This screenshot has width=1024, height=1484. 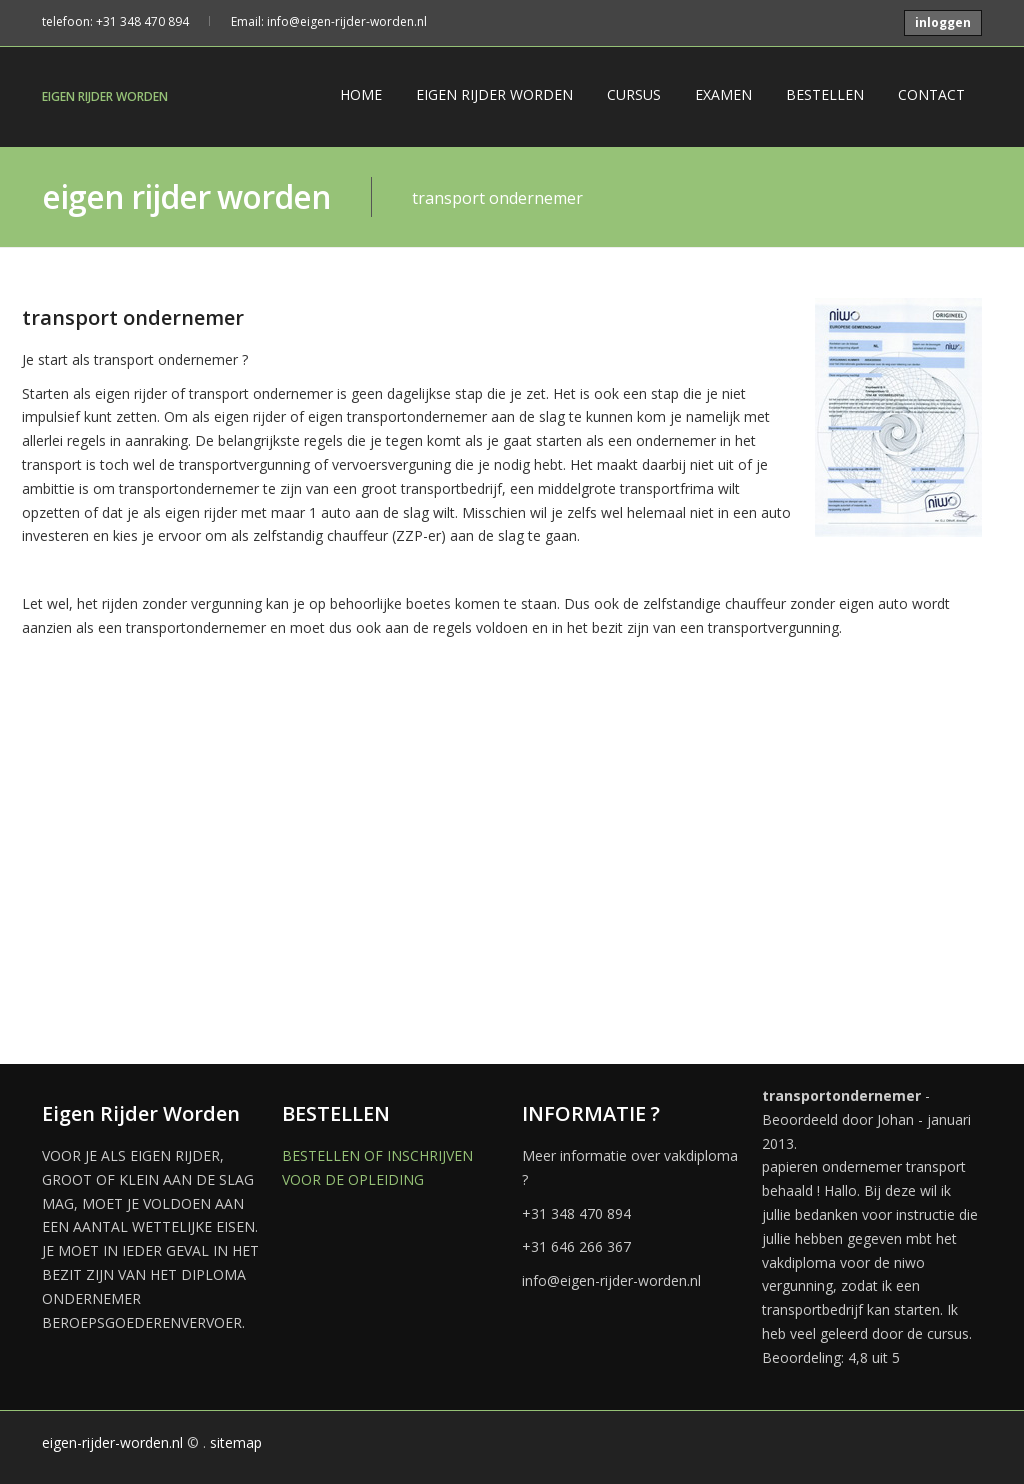 I want to click on EIGEN RIJDER WORDEN, so click(x=105, y=96).